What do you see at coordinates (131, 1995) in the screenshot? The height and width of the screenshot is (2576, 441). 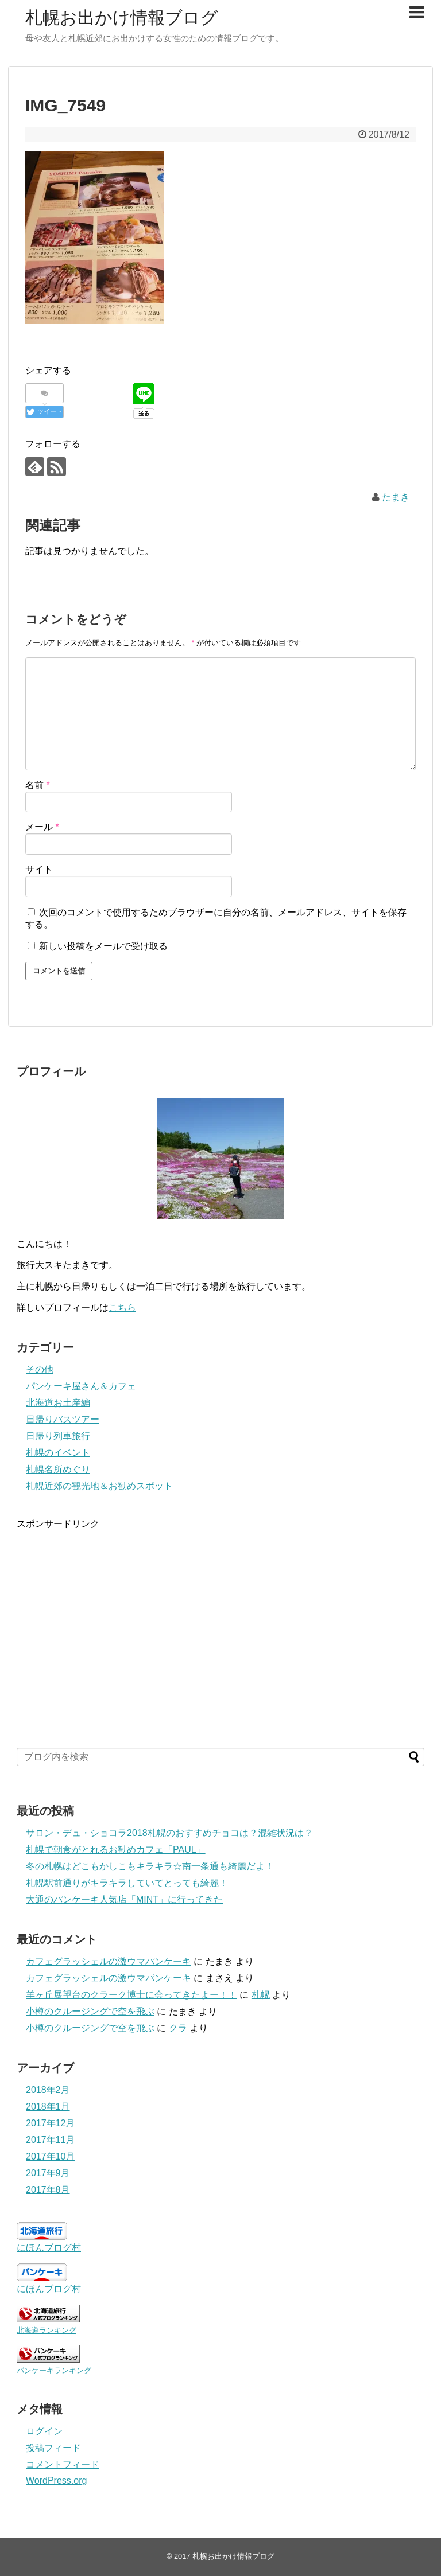 I see `羊ヶ丘展望台のクラーク博士に会ってきたよー！！` at bounding box center [131, 1995].